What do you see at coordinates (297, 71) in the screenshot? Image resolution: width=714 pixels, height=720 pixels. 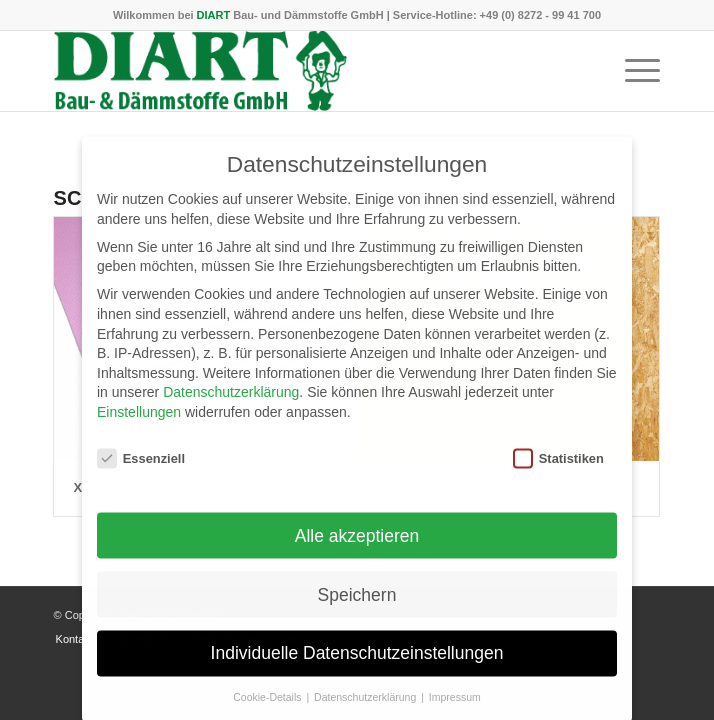 I see `[DIART-Logo]` at bounding box center [297, 71].